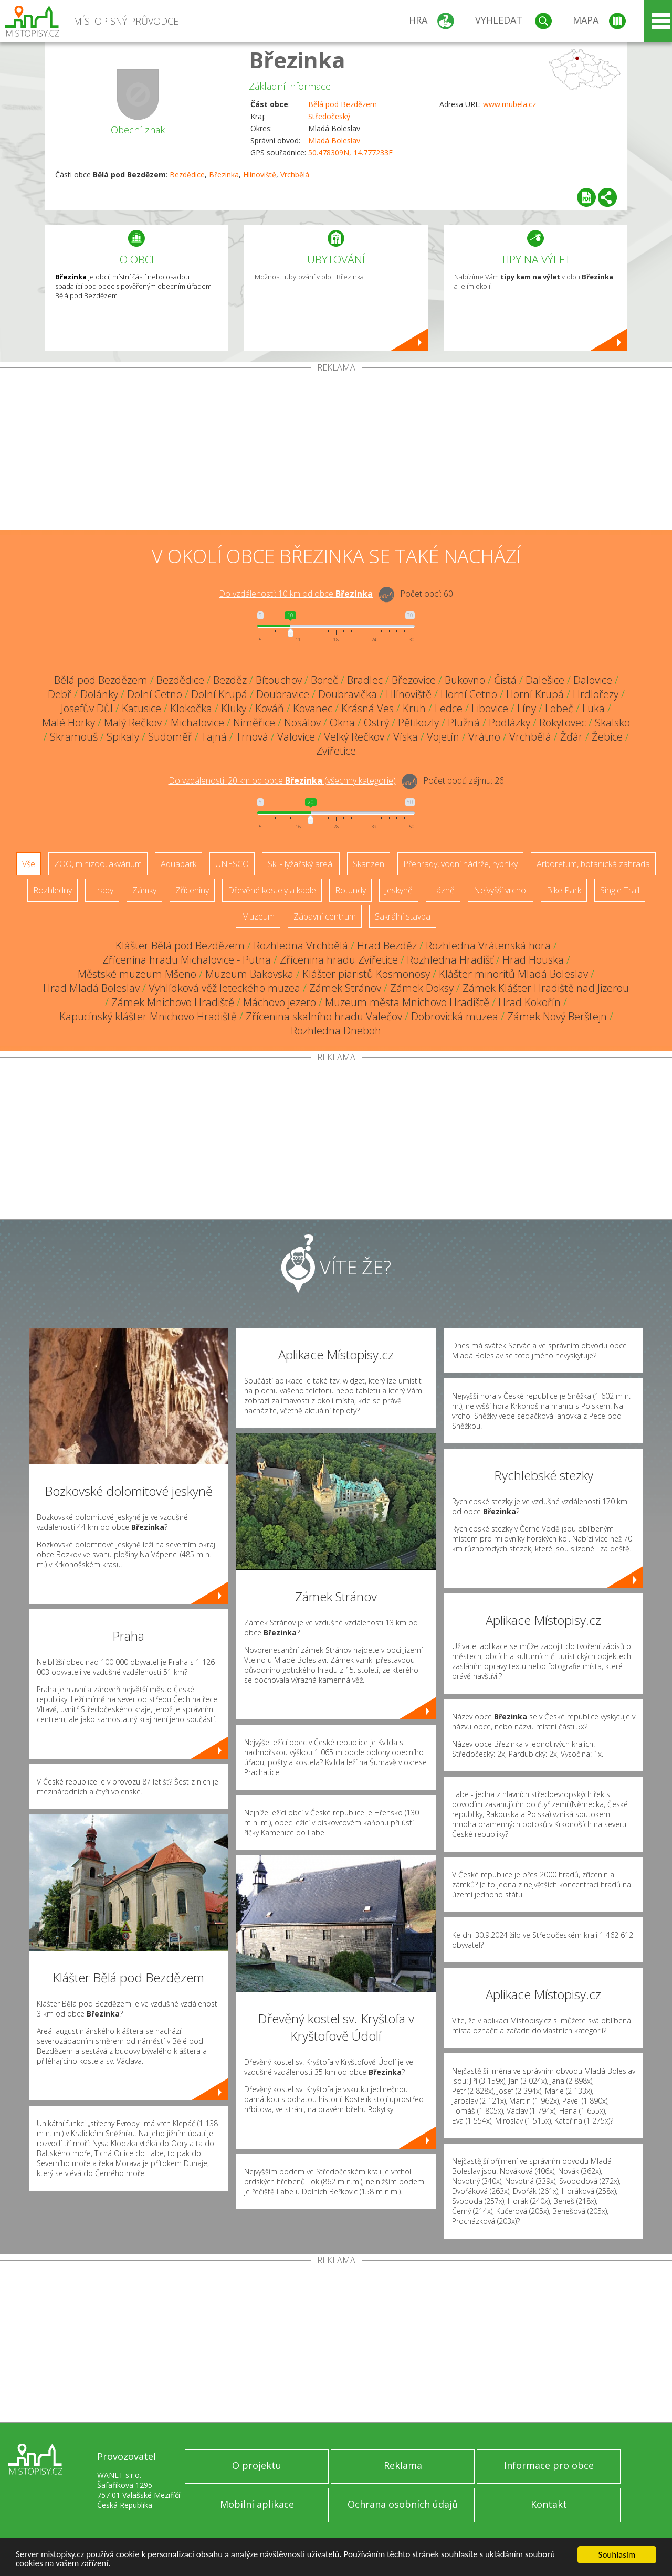 The width and height of the screenshot is (672, 2576). Describe the element at coordinates (141, 708) in the screenshot. I see `Katusice` at that location.